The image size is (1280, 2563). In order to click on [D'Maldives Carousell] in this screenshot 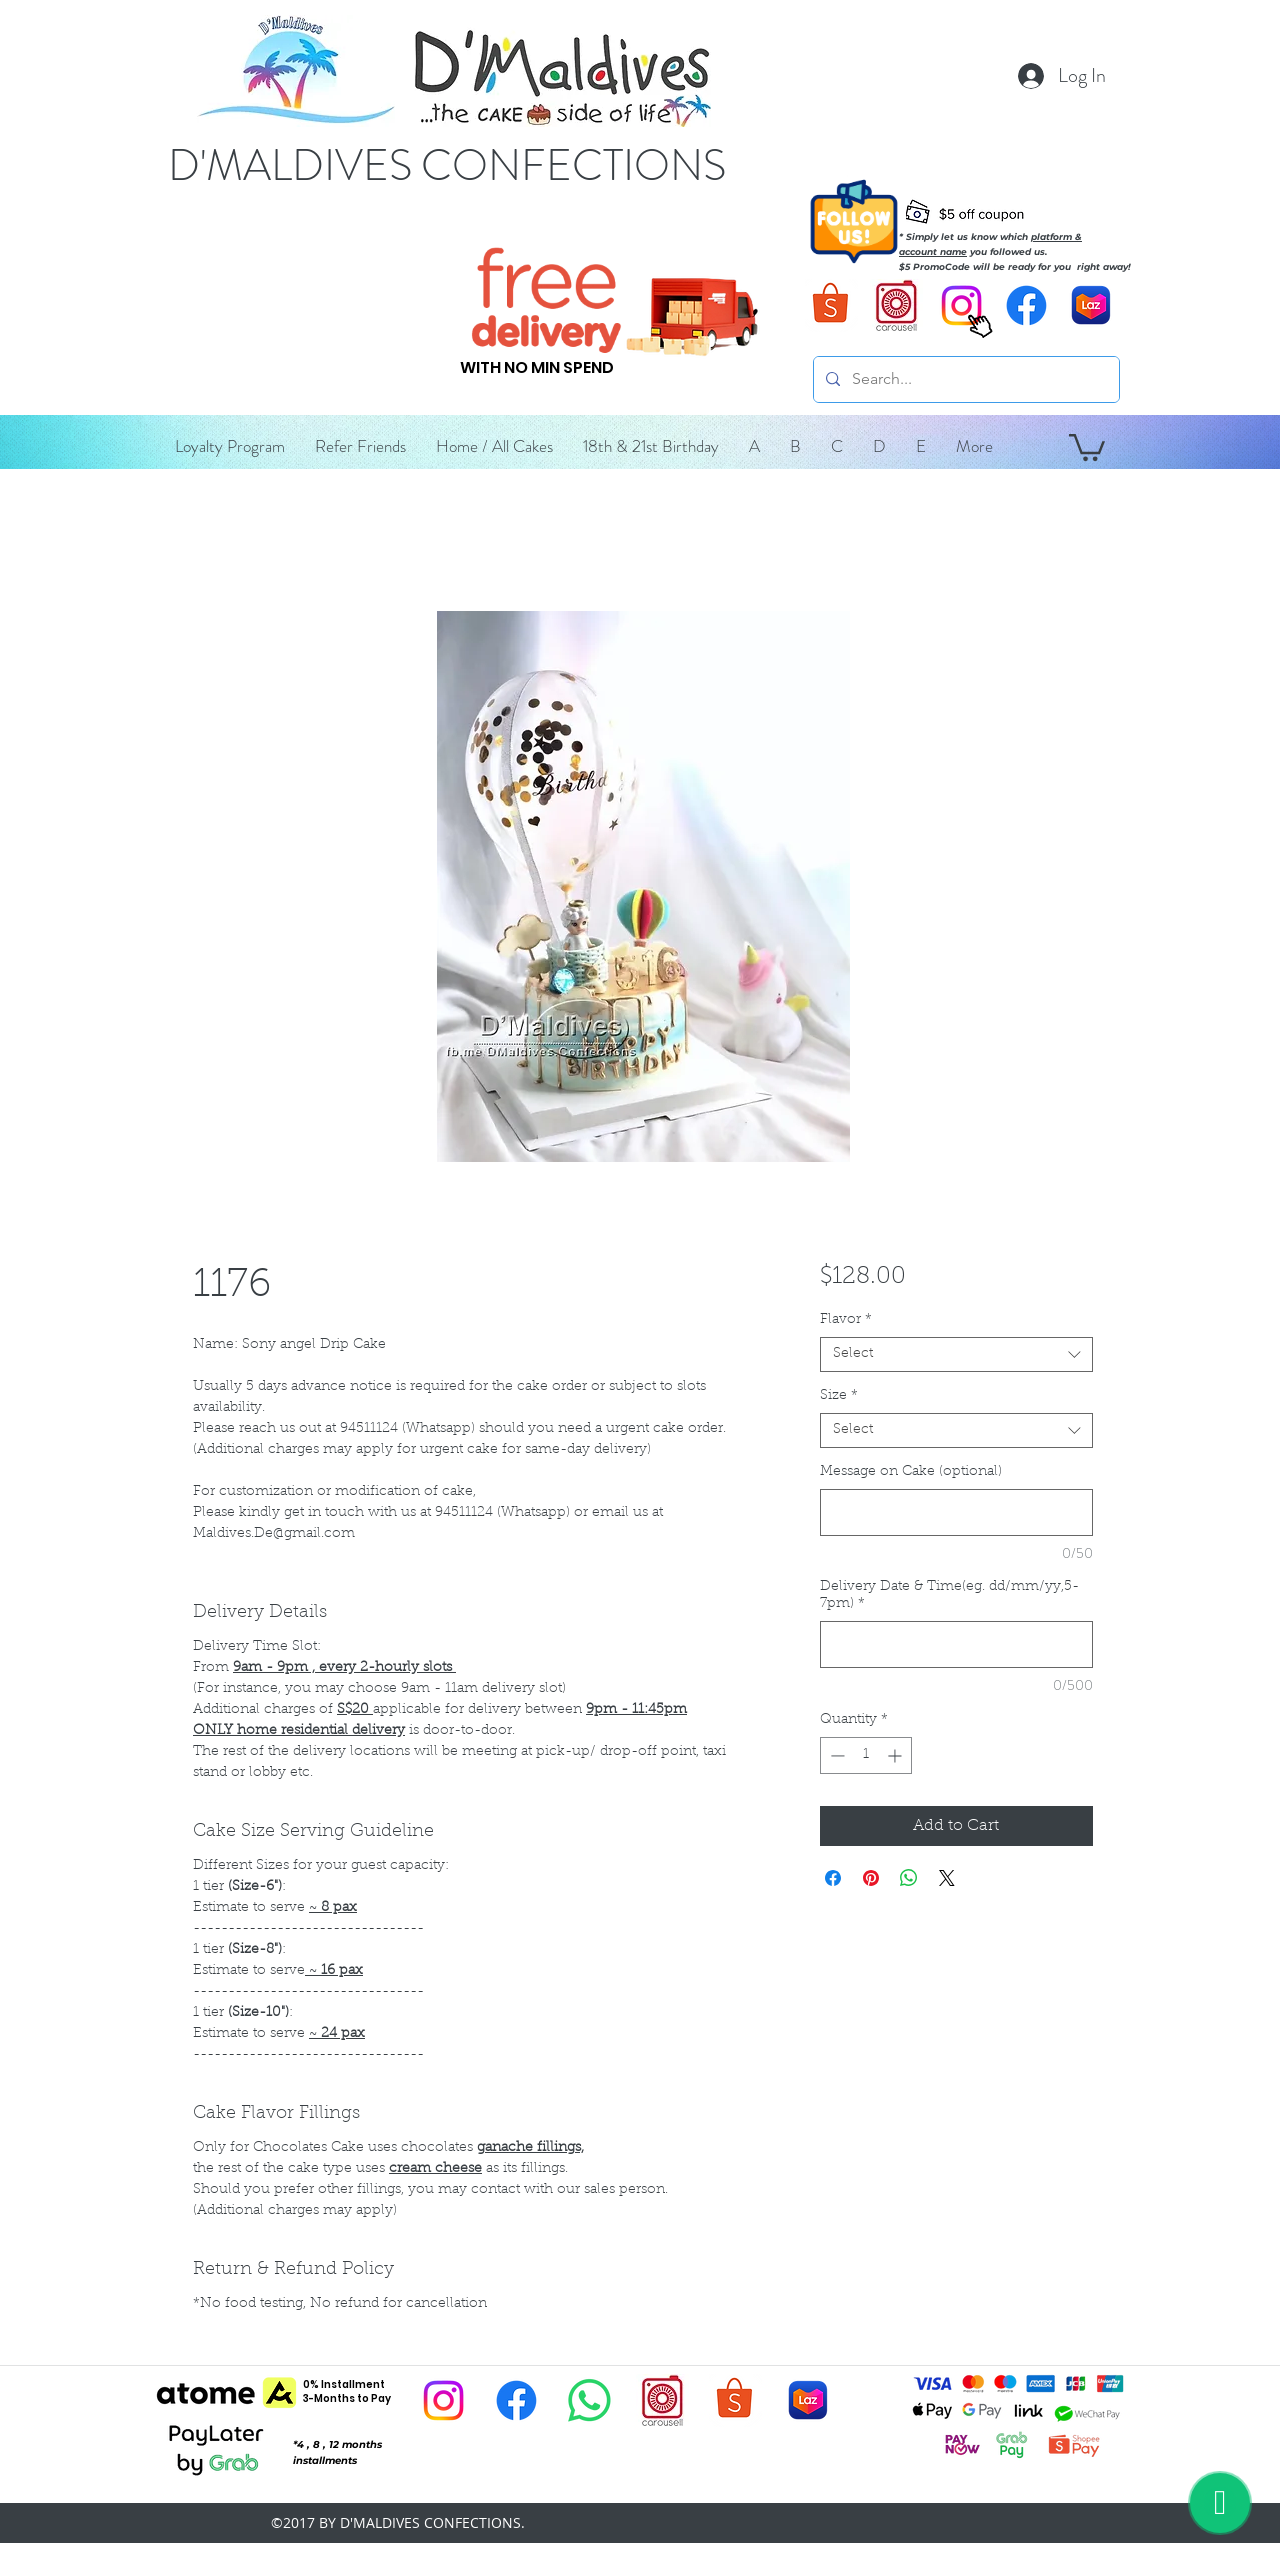, I will do `click(896, 305)`.